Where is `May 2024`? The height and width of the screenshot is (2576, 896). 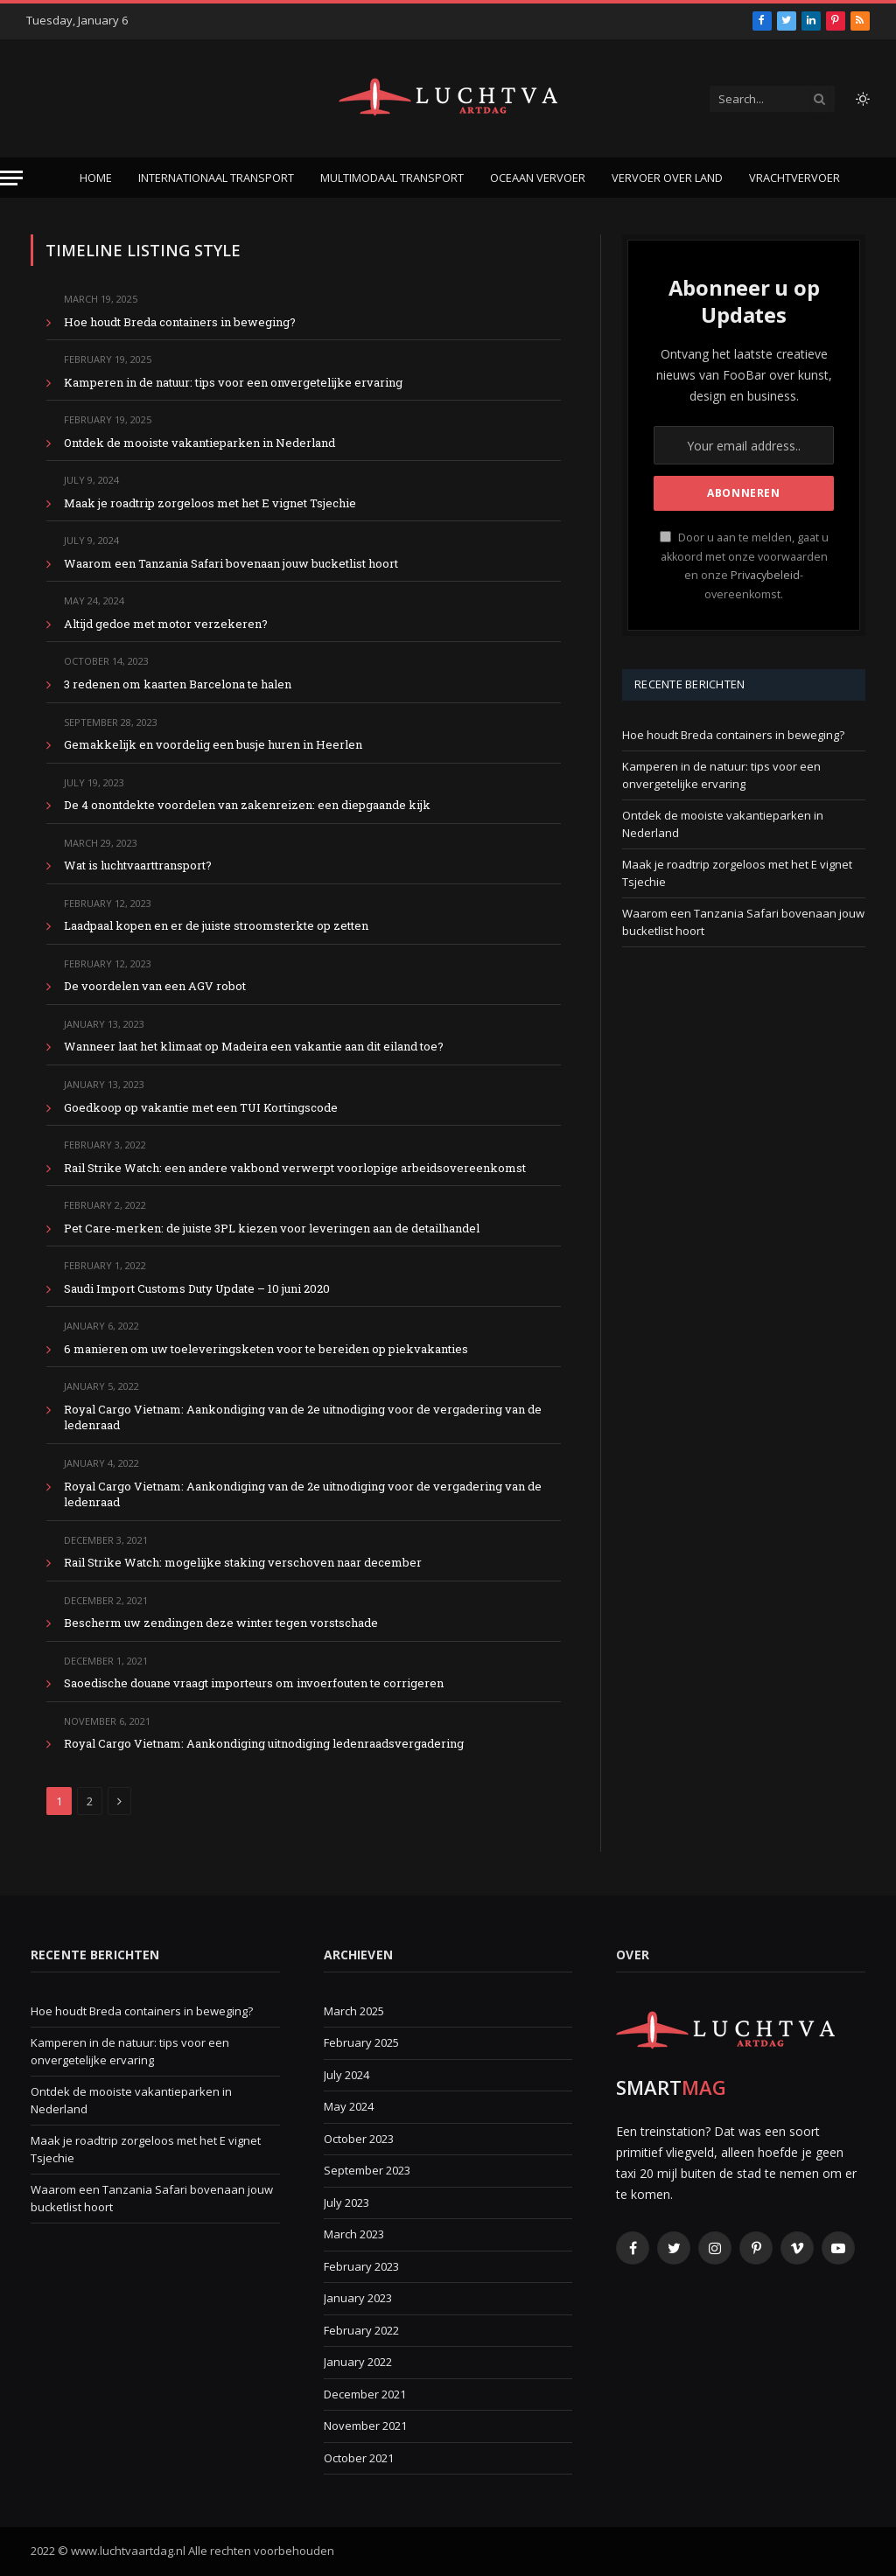
May 2024 is located at coordinates (349, 2106).